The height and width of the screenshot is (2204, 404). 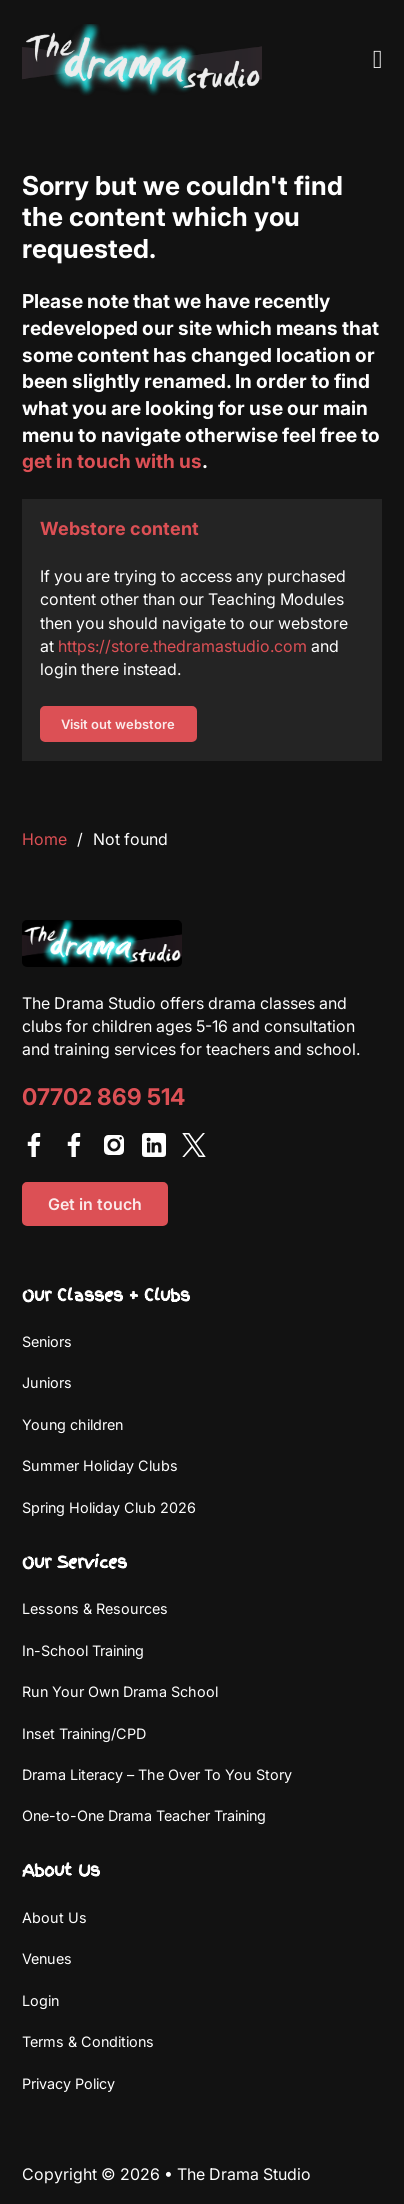 I want to click on Get in touch, so click(x=95, y=1204).